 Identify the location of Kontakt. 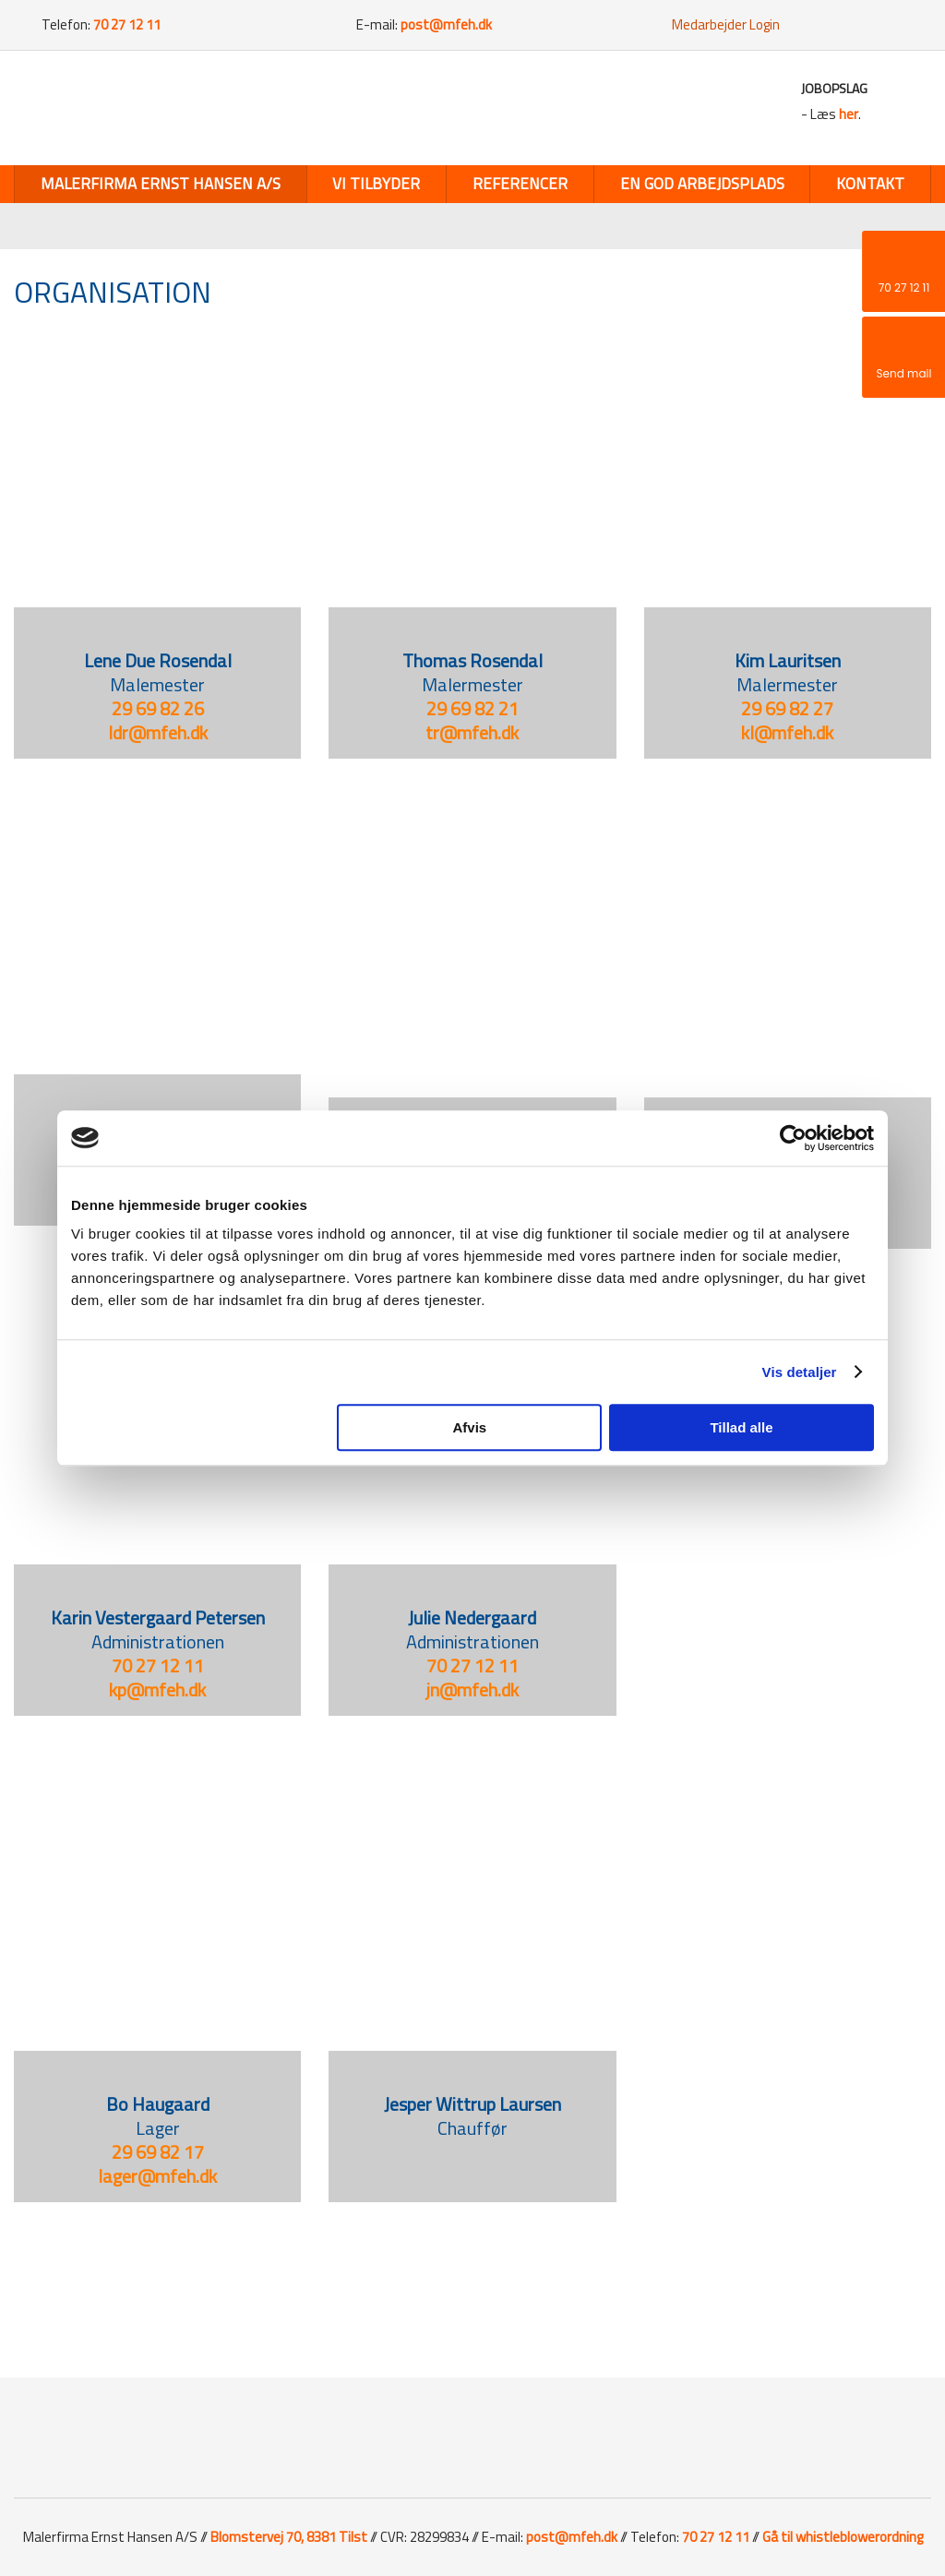
(870, 184).